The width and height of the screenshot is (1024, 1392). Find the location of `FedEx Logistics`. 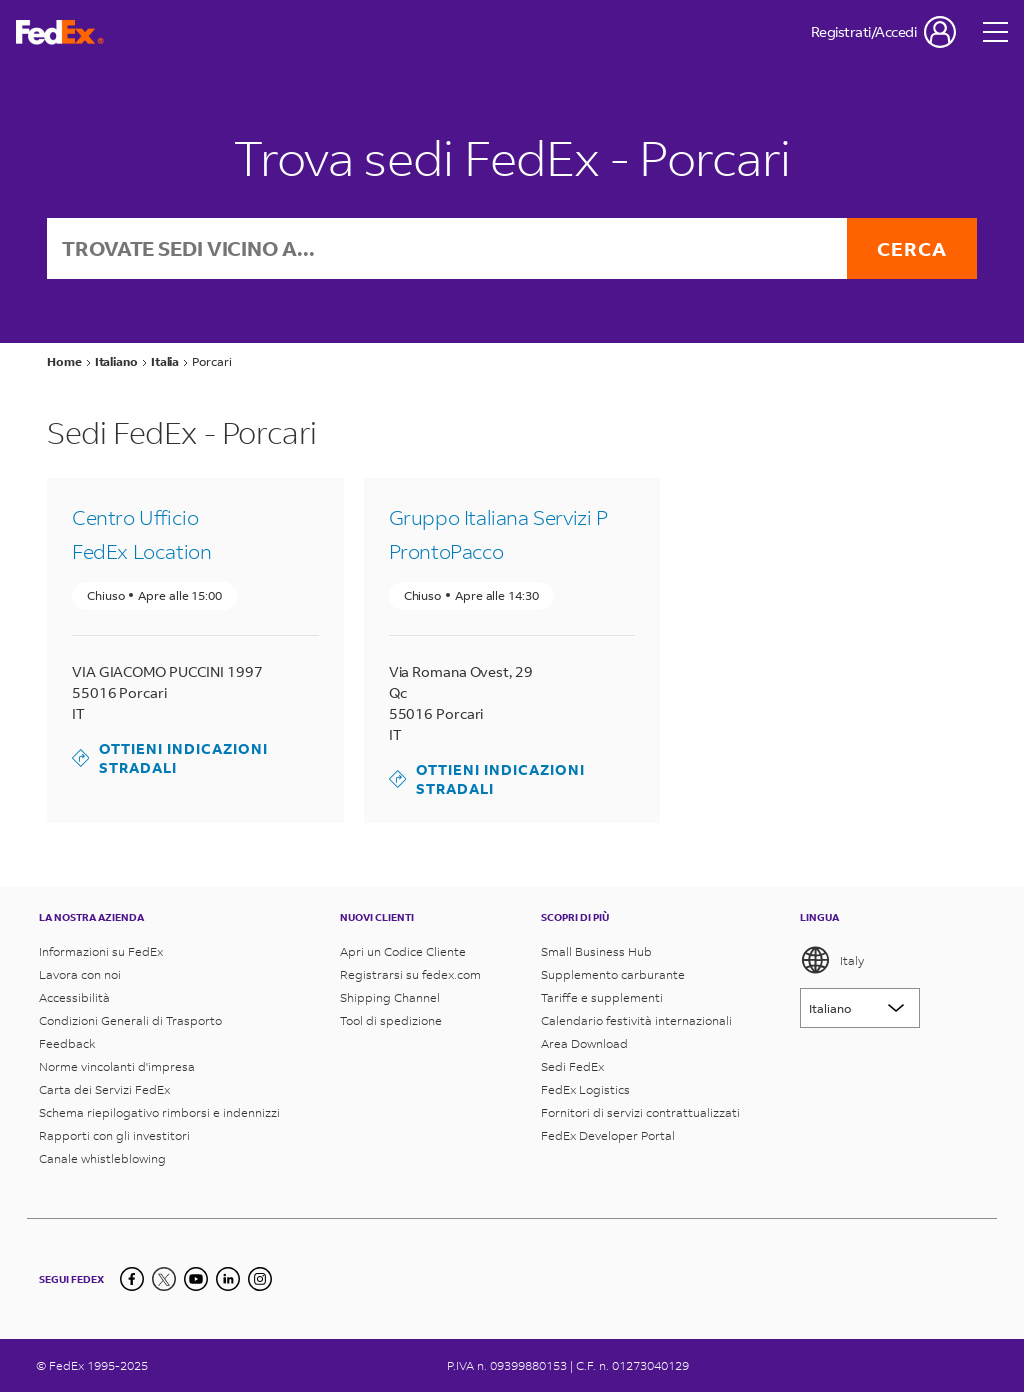

FedEx Logistics is located at coordinates (585, 1089).